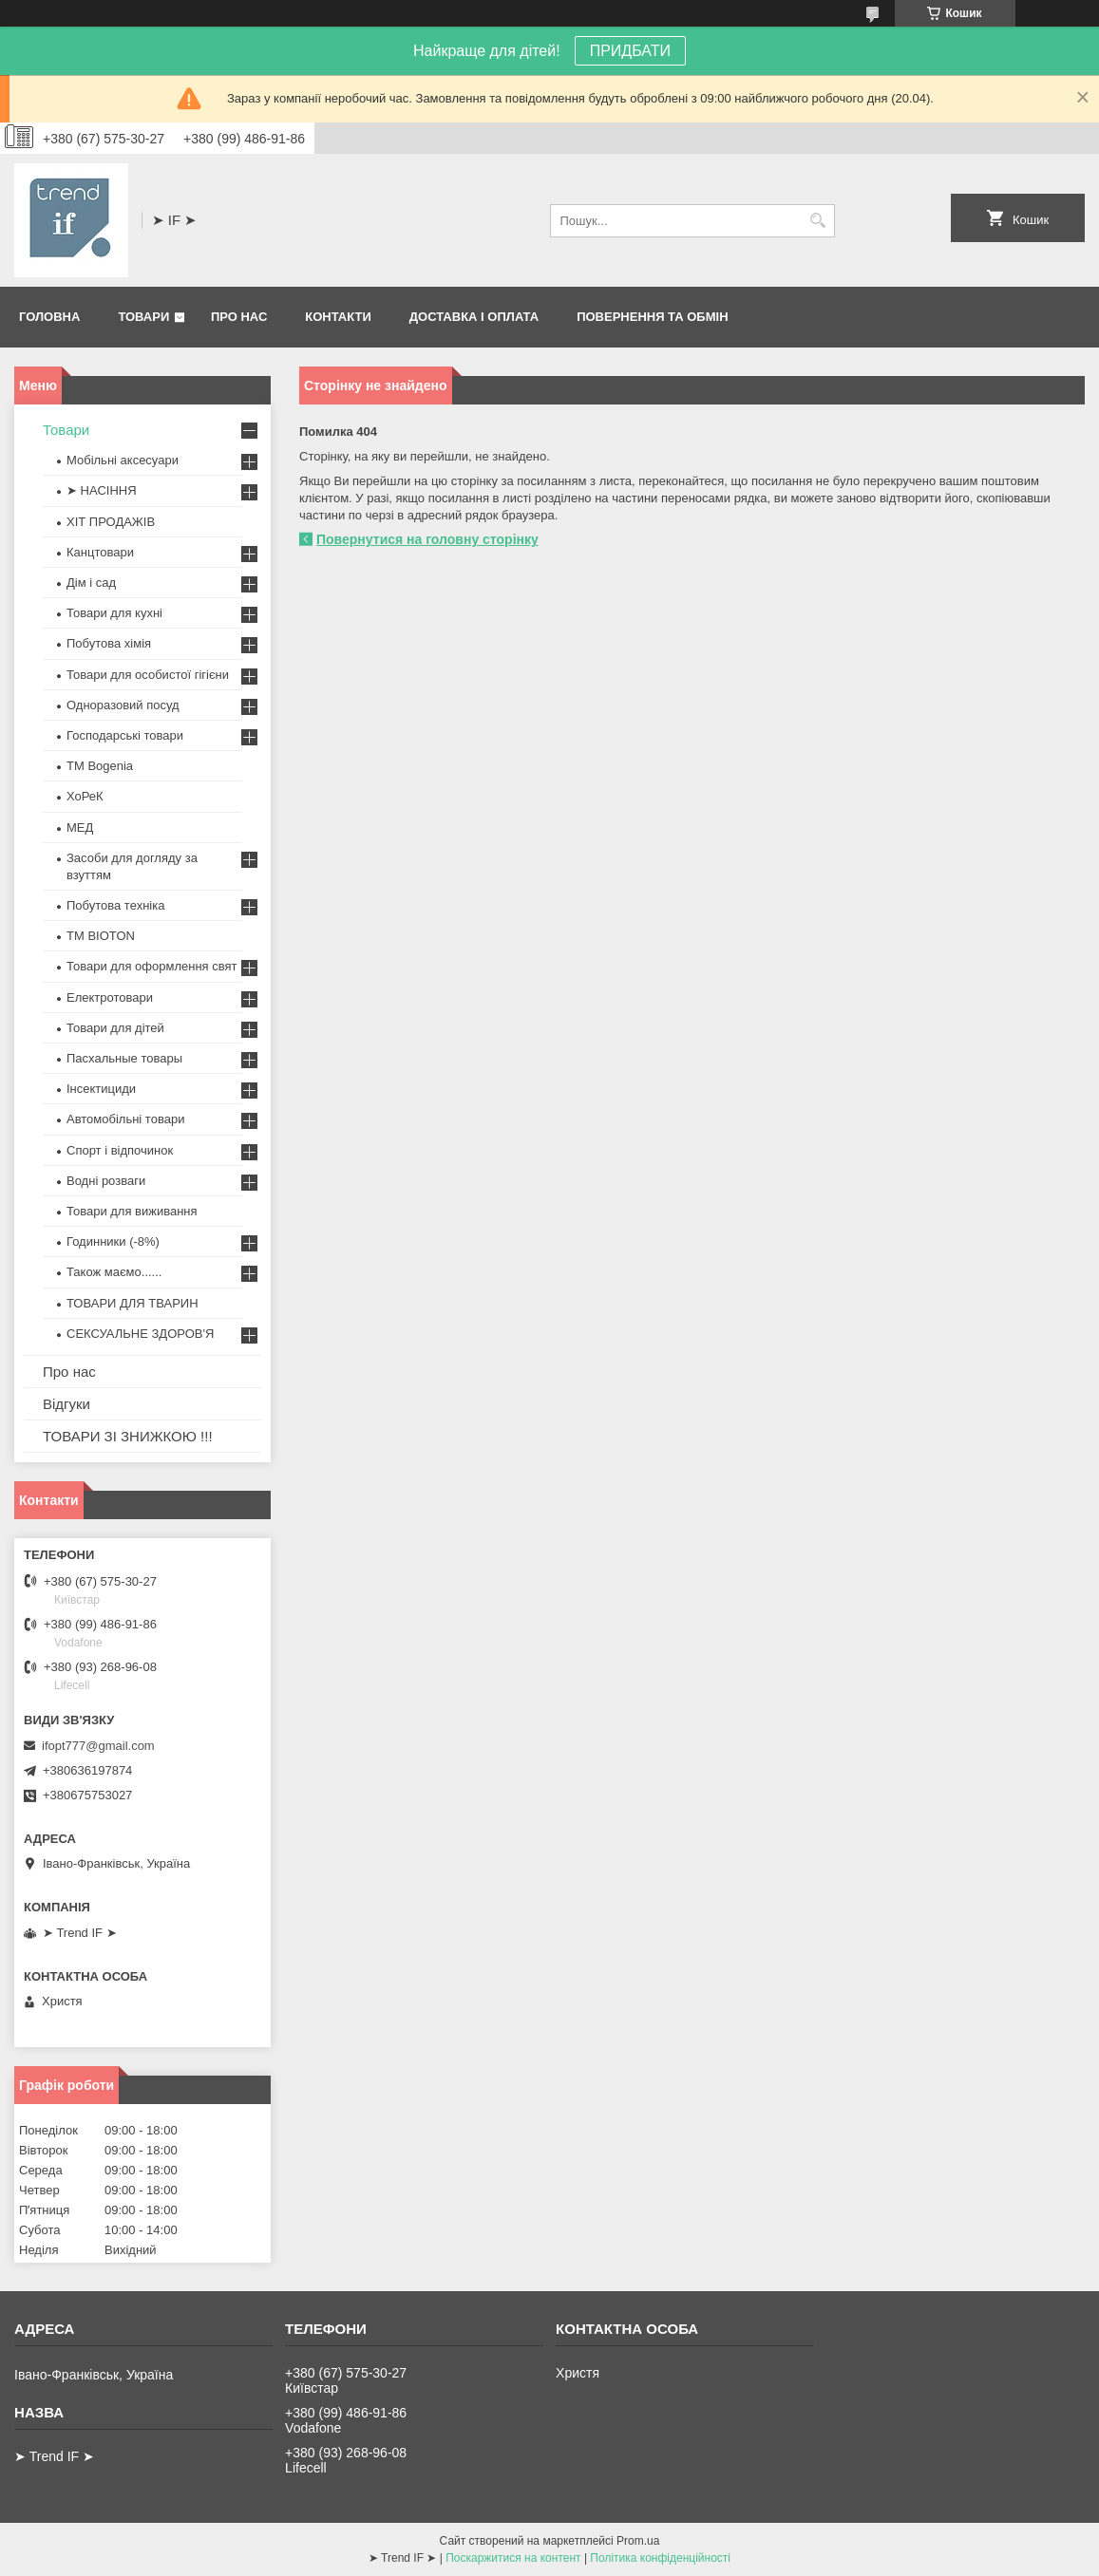  What do you see at coordinates (630, 51) in the screenshot?
I see `ПРИДБАТИ` at bounding box center [630, 51].